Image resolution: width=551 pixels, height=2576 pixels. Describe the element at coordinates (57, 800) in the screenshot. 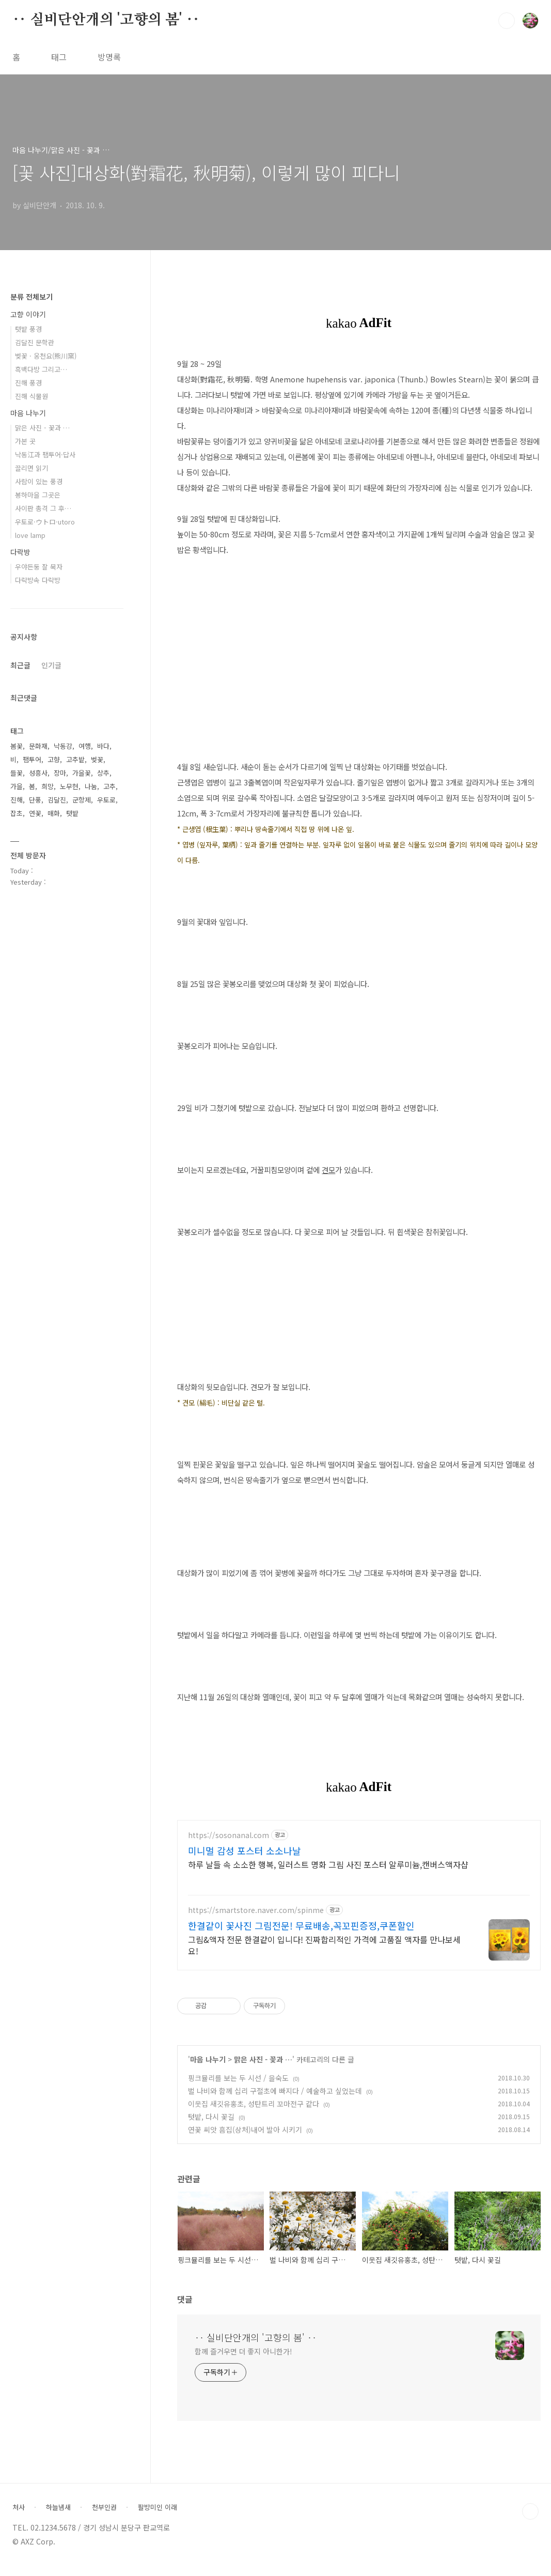

I see `김달진` at that location.